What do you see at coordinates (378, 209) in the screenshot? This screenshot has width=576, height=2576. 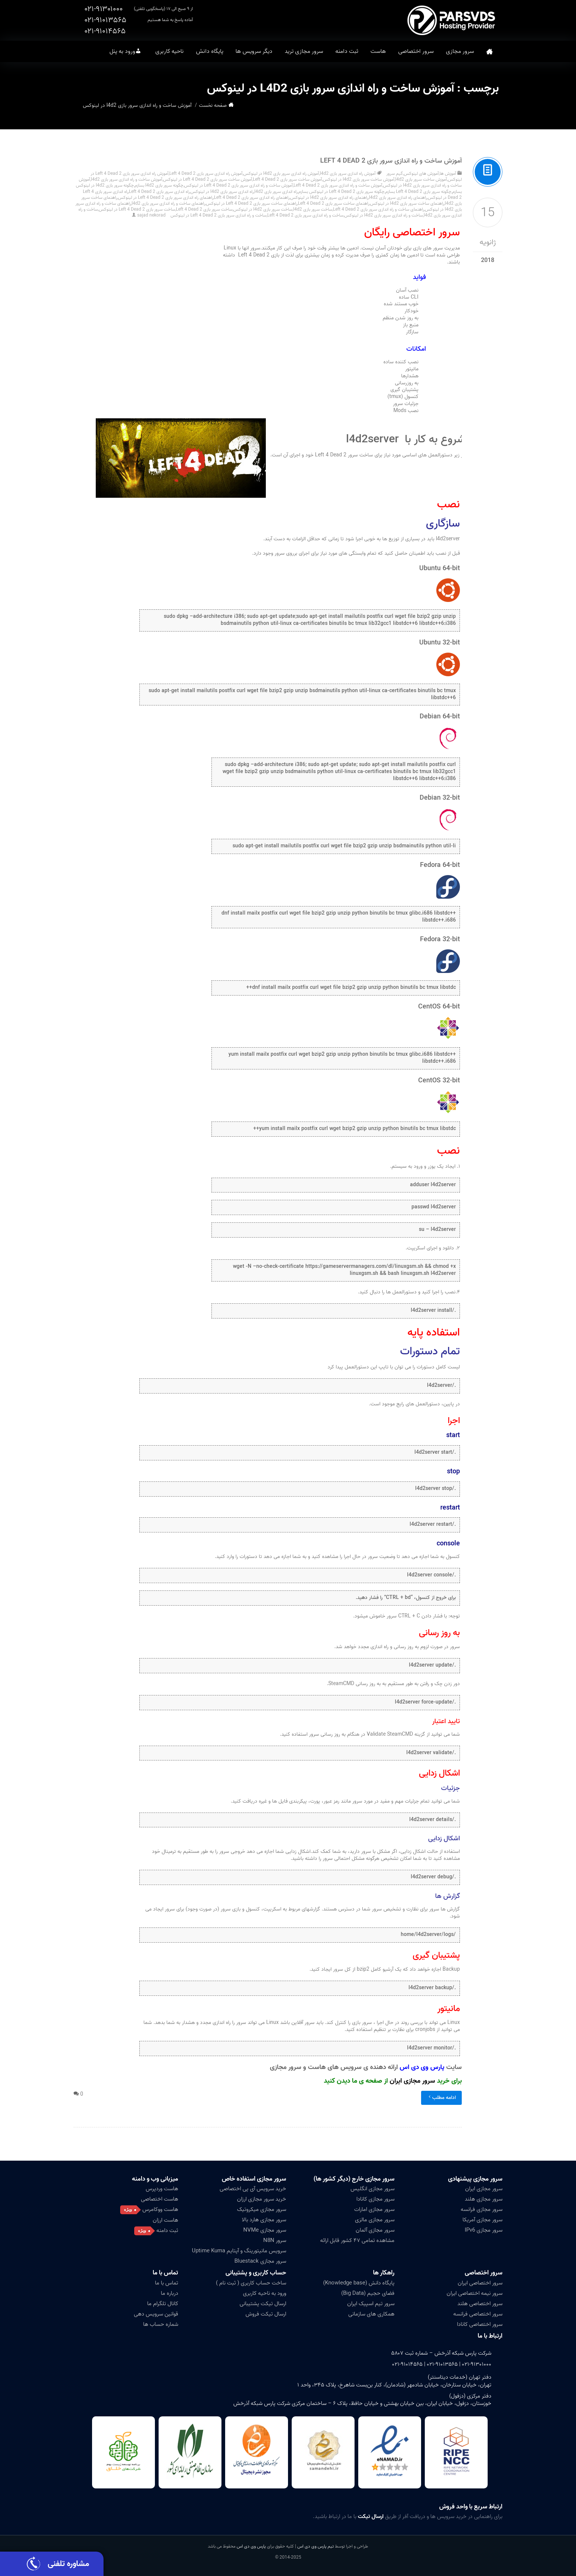 I see `راهنمای ساخت و راه اندازی سرور بازی Left 4 Dead 2` at bounding box center [378, 209].